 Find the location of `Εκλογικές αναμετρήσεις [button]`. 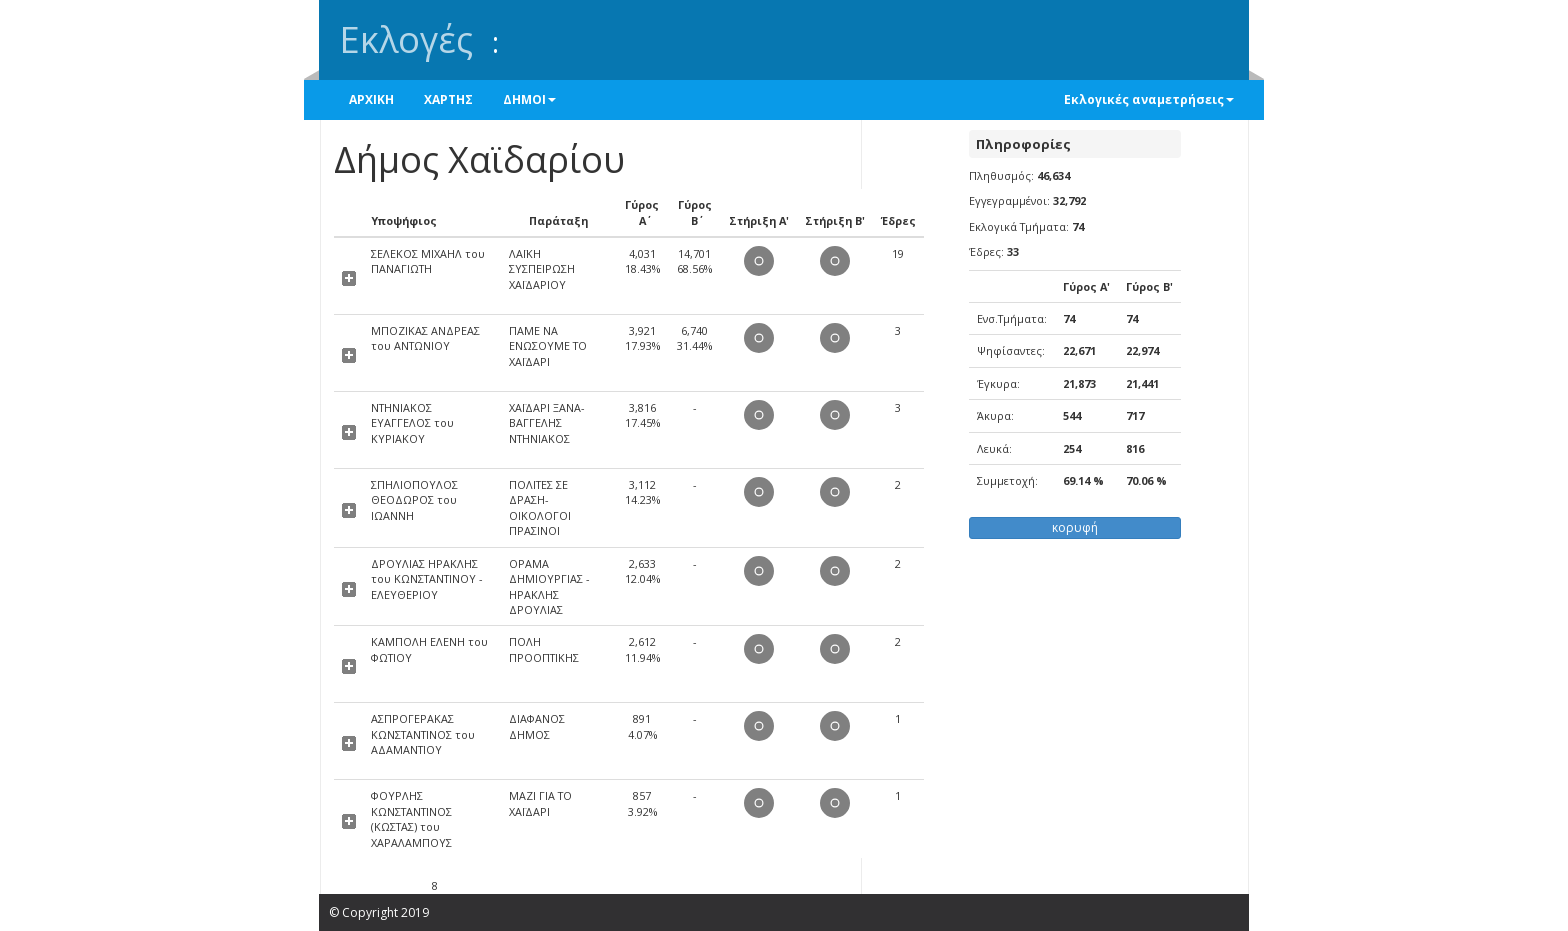

Εκλογικές αναμετρήσεις [button] is located at coordinates (1149, 99).